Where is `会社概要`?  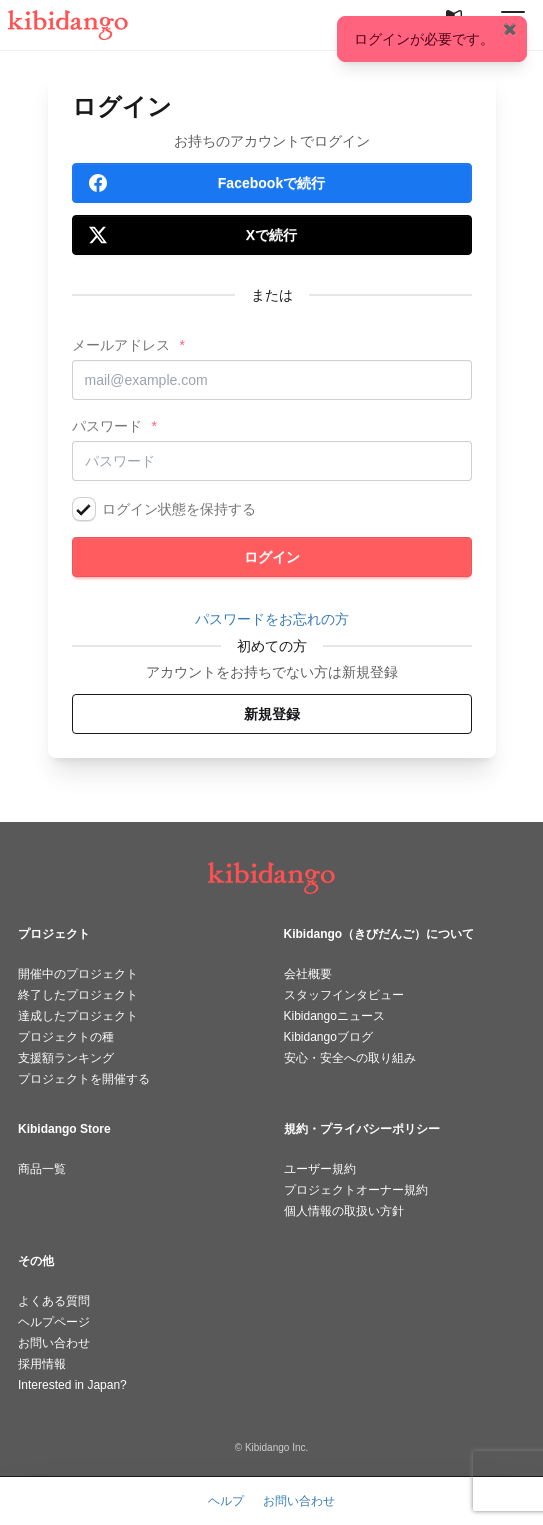
会社概要 is located at coordinates (308, 974).